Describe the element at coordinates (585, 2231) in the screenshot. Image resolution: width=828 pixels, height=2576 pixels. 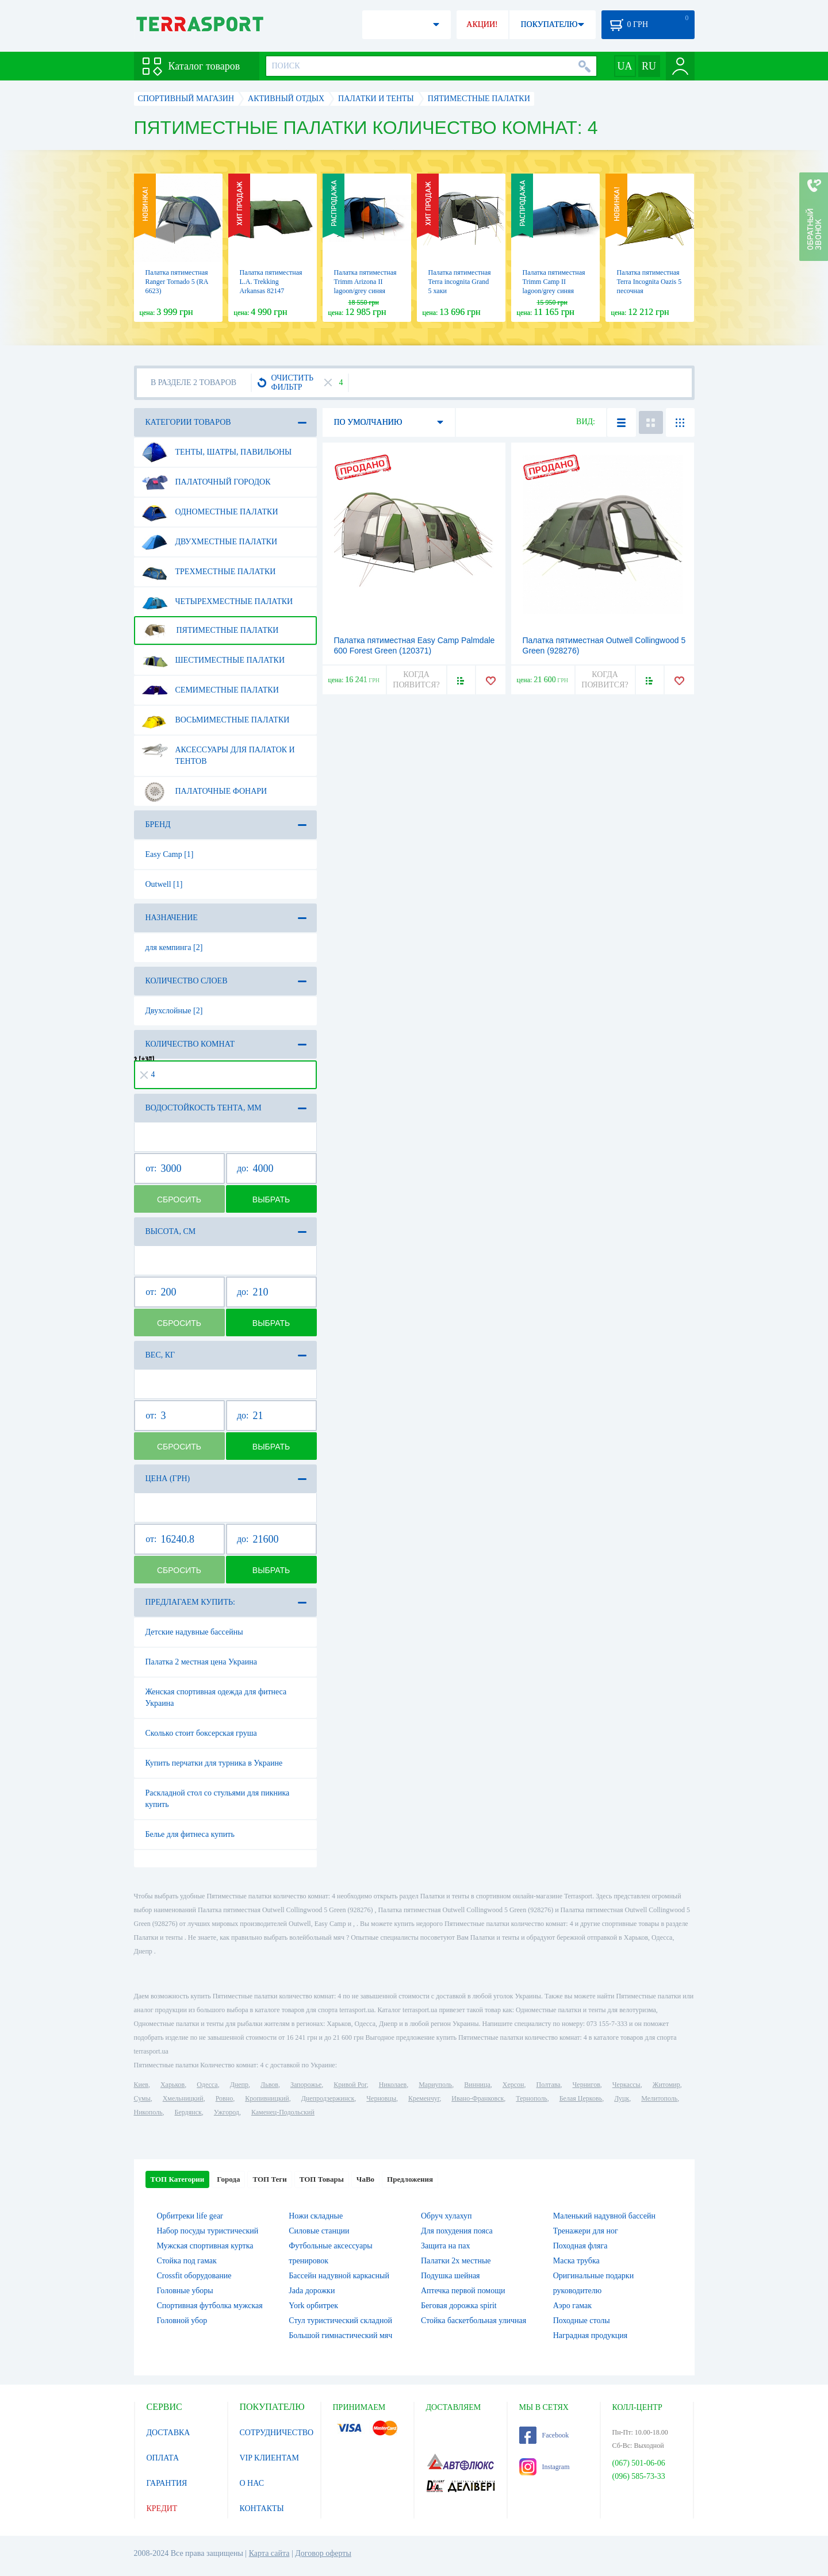
I see `Тренажери для ног` at that location.